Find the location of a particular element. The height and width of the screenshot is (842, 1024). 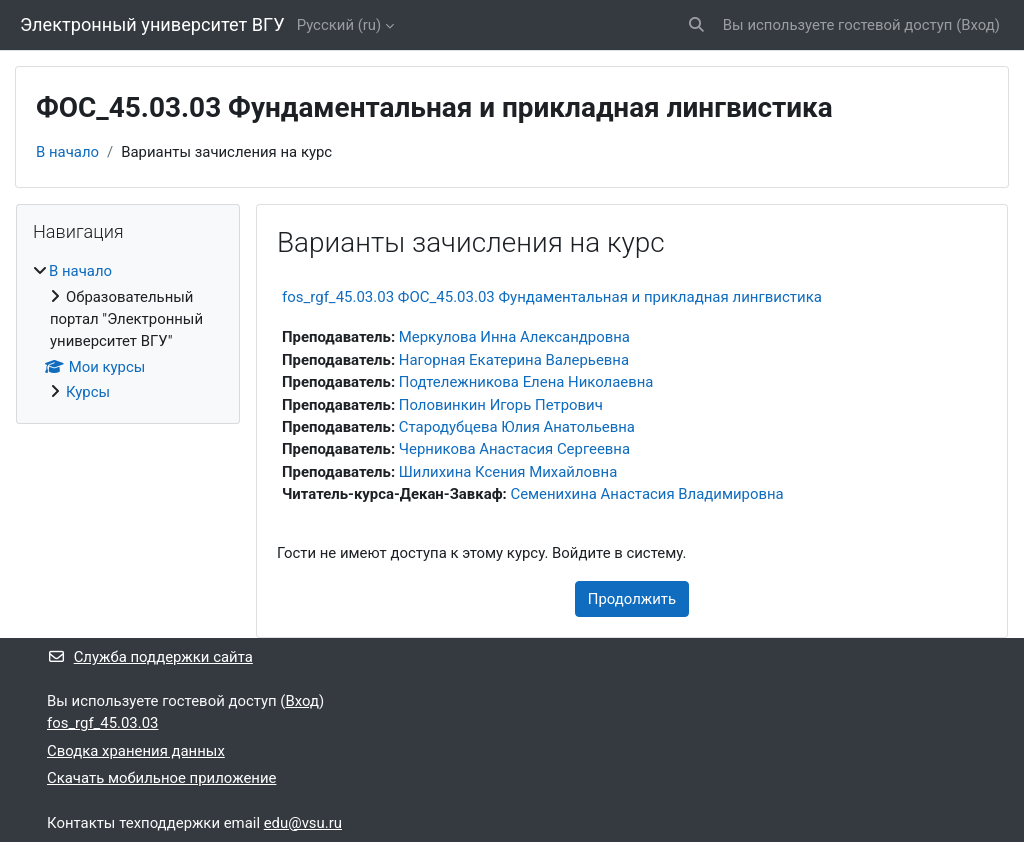

Половинкин Игорь Петрович is located at coordinates (501, 405).